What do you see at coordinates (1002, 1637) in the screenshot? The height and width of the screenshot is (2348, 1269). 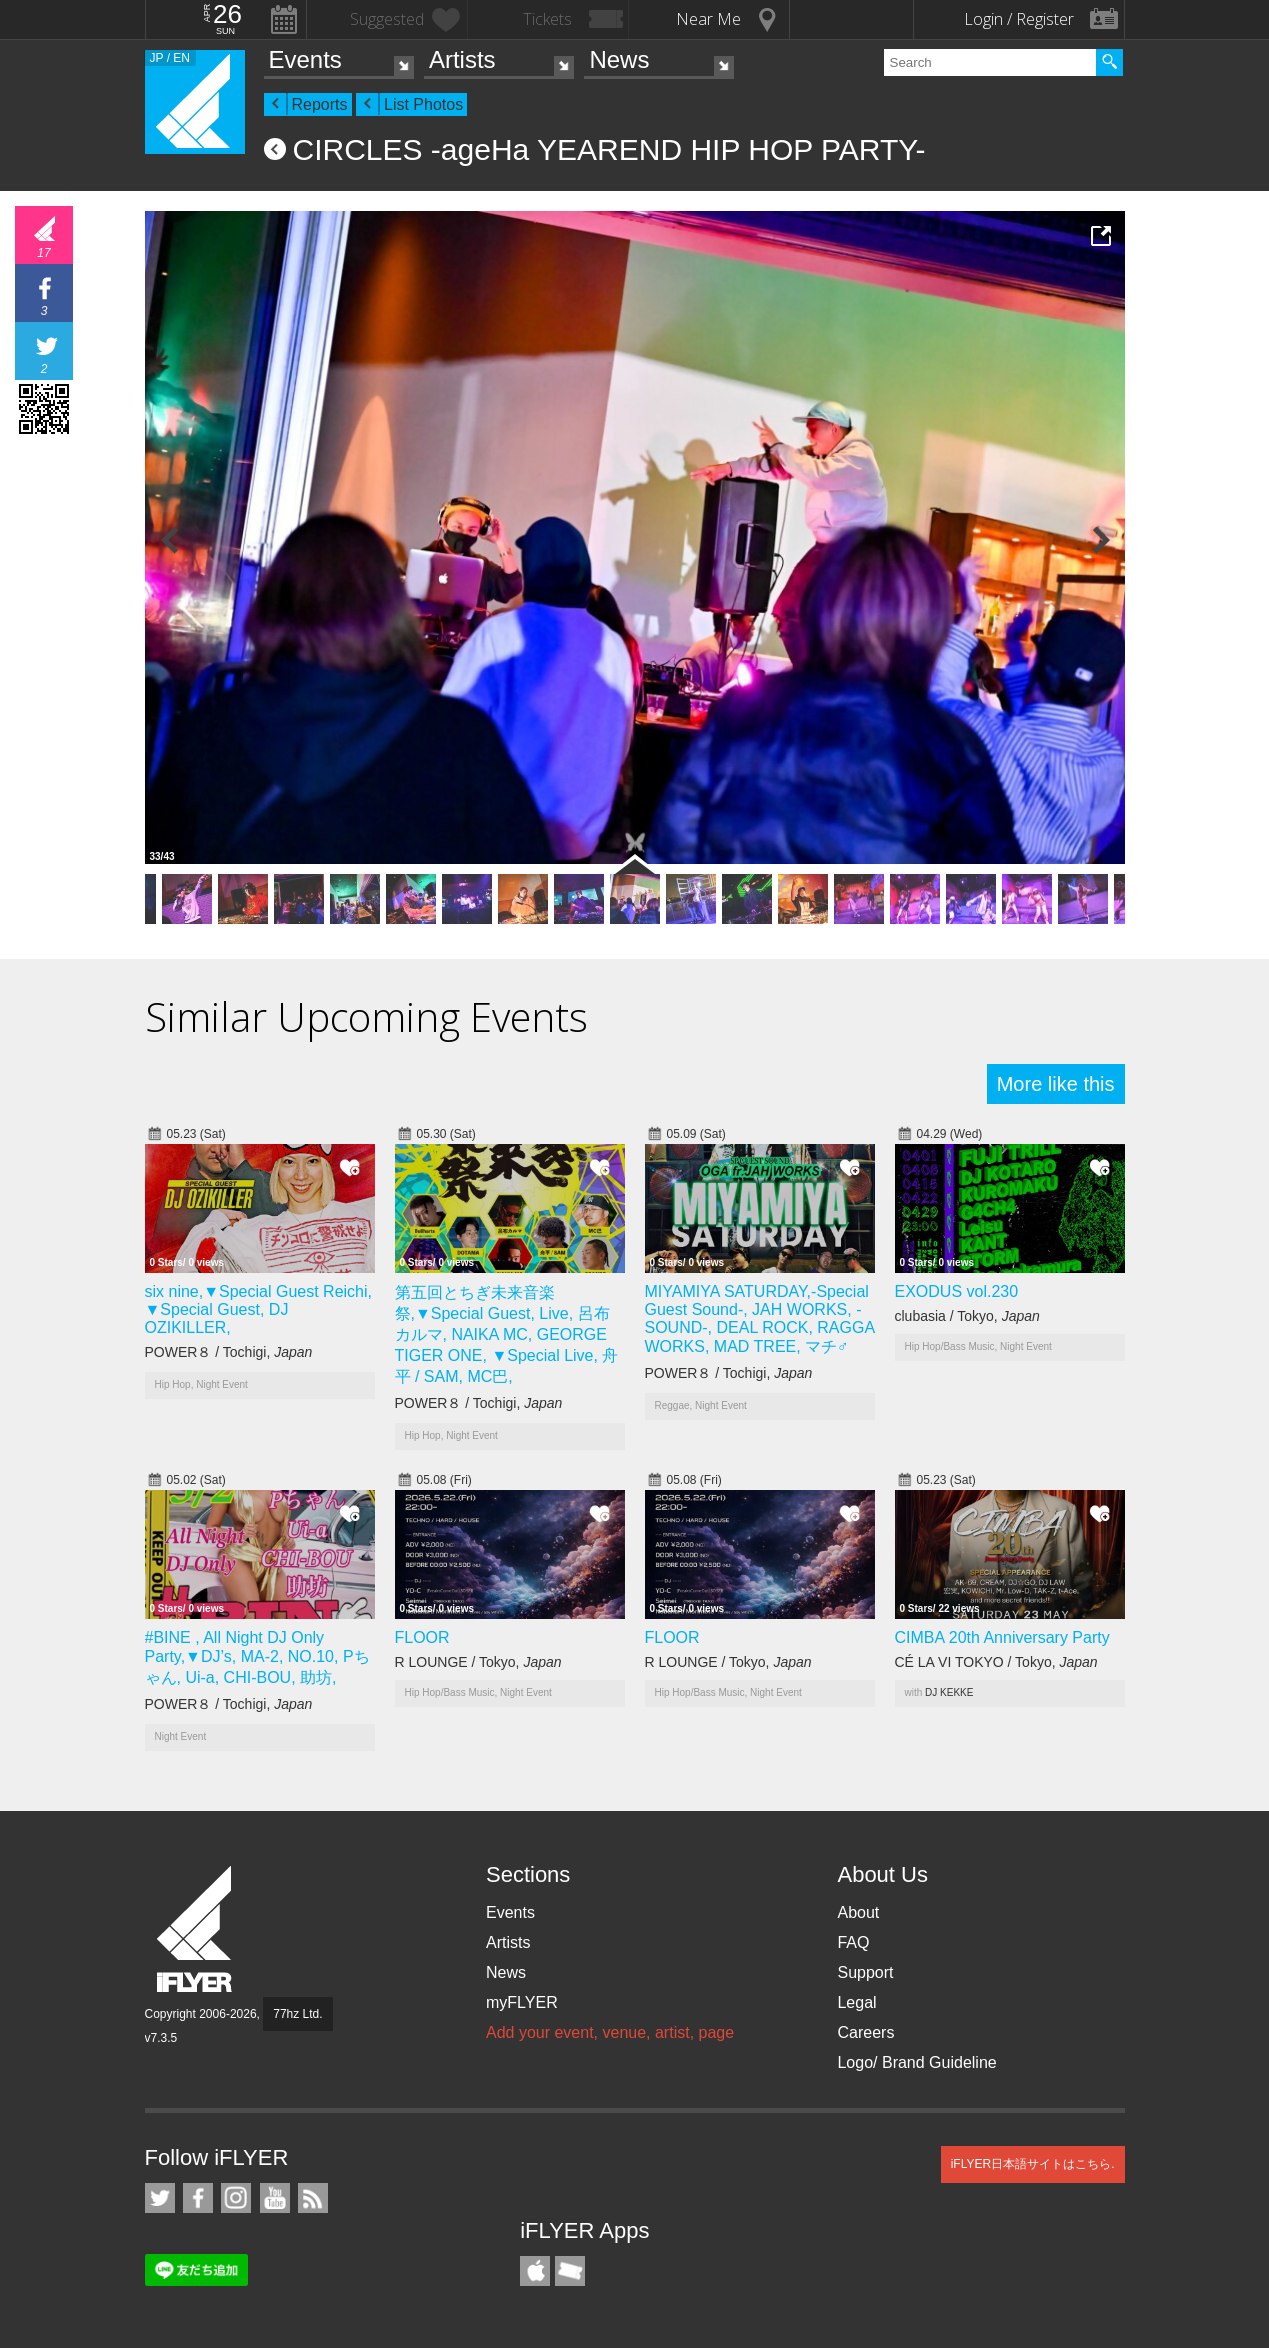 I see `CIMBA 20th Anniversary Party` at bounding box center [1002, 1637].